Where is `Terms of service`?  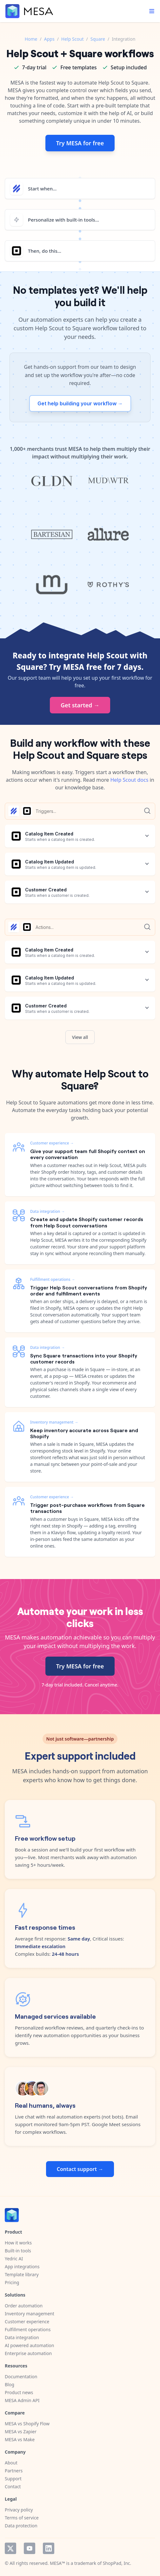
Terms of service is located at coordinates (22, 2518).